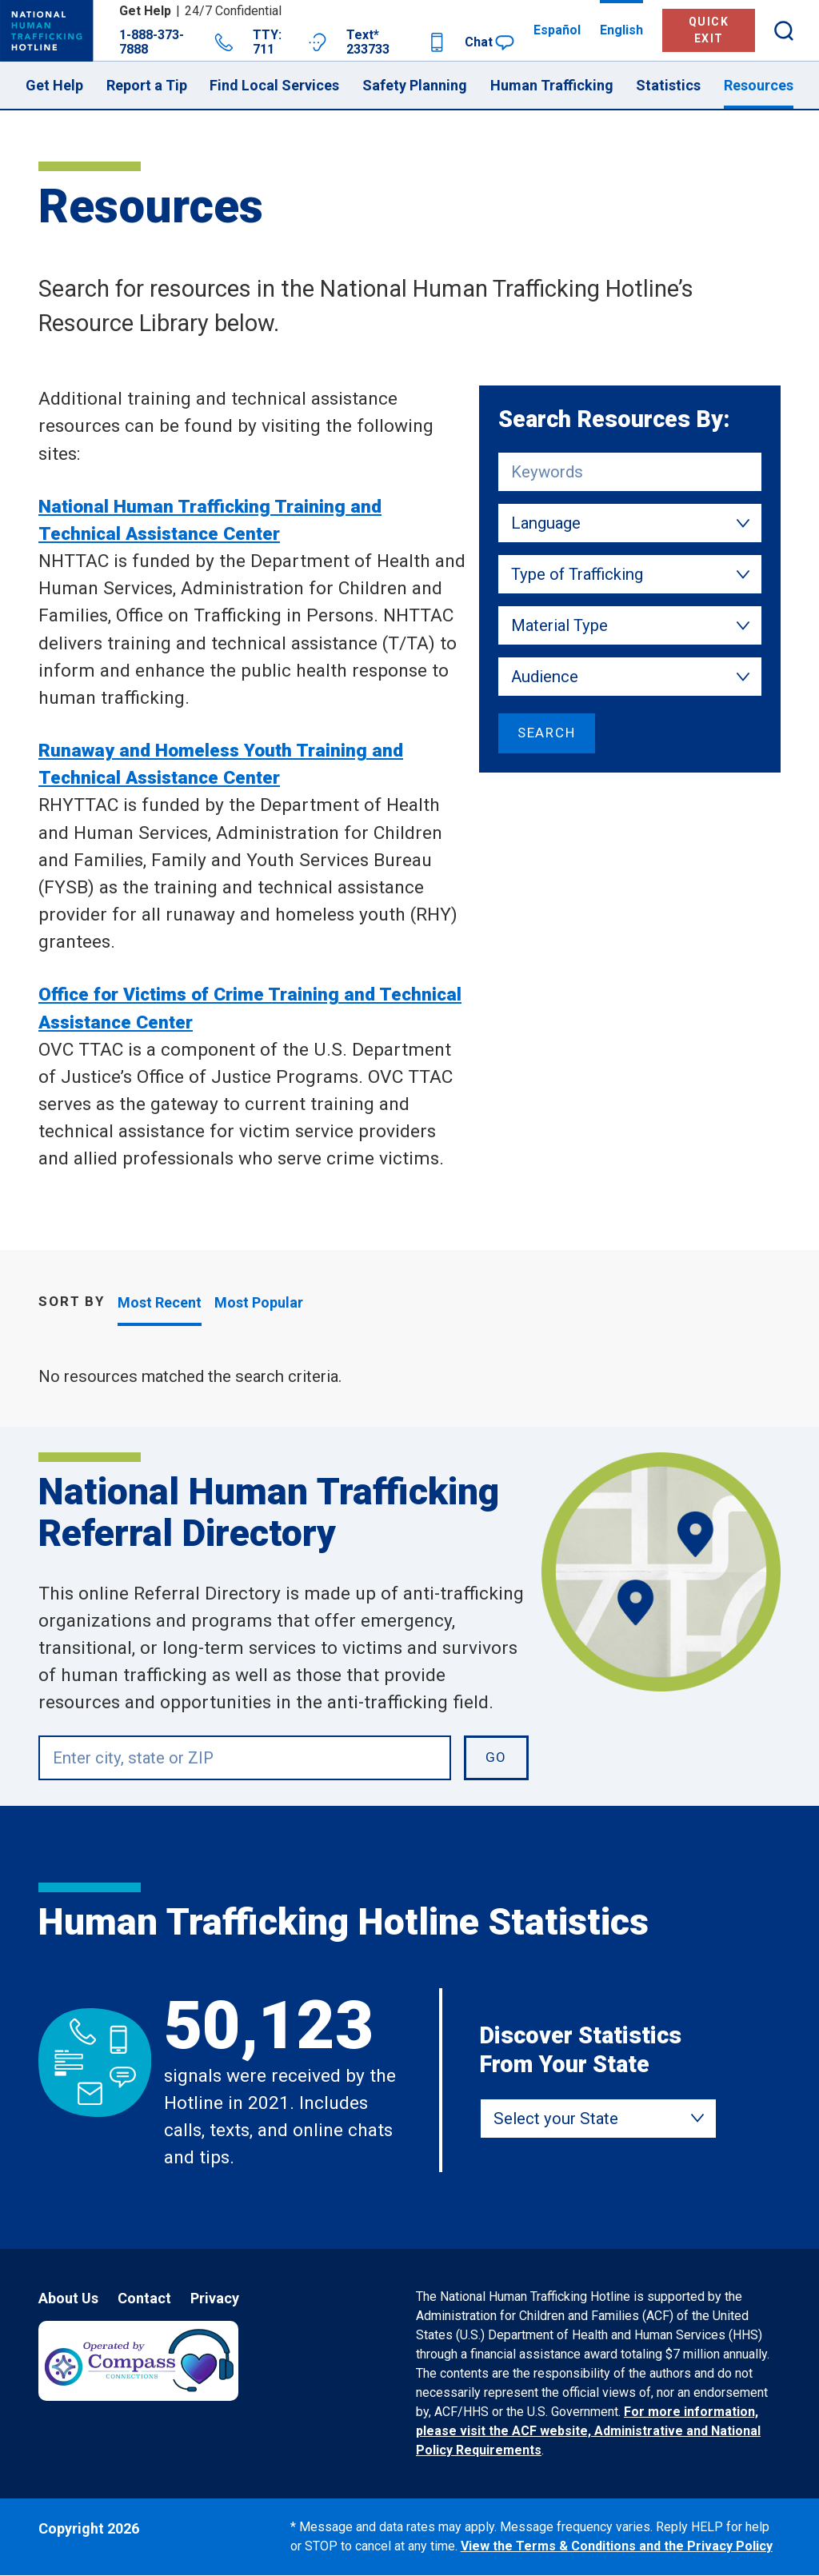 The height and width of the screenshot is (2576, 819). Describe the element at coordinates (176, 42) in the screenshot. I see `1-888-373-7888` at that location.